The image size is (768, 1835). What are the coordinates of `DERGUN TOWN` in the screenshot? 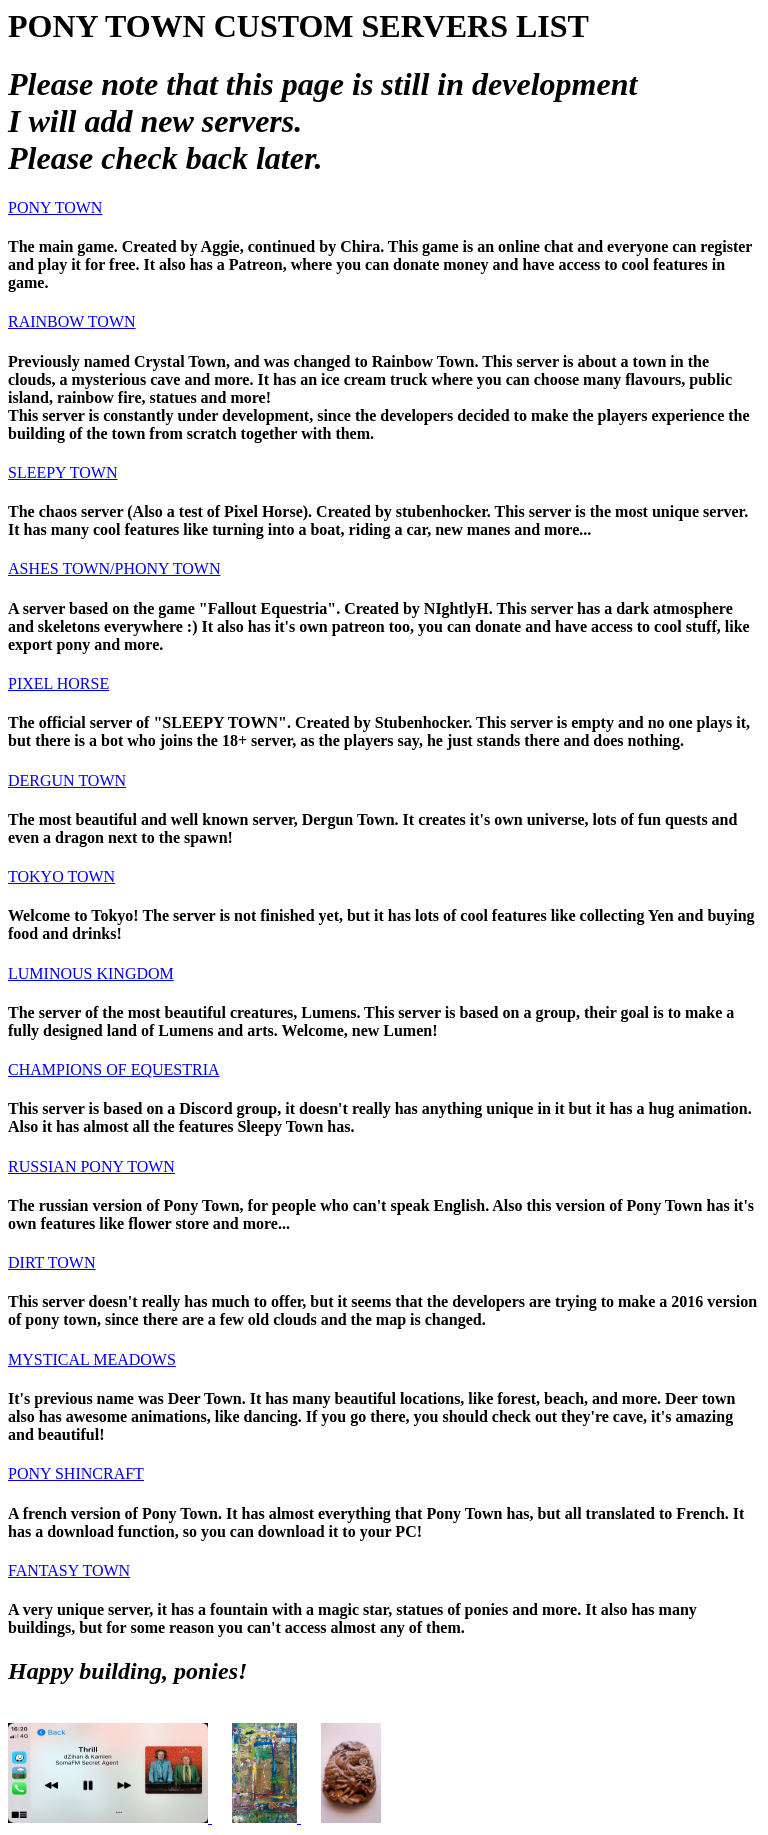 It's located at (67, 780).